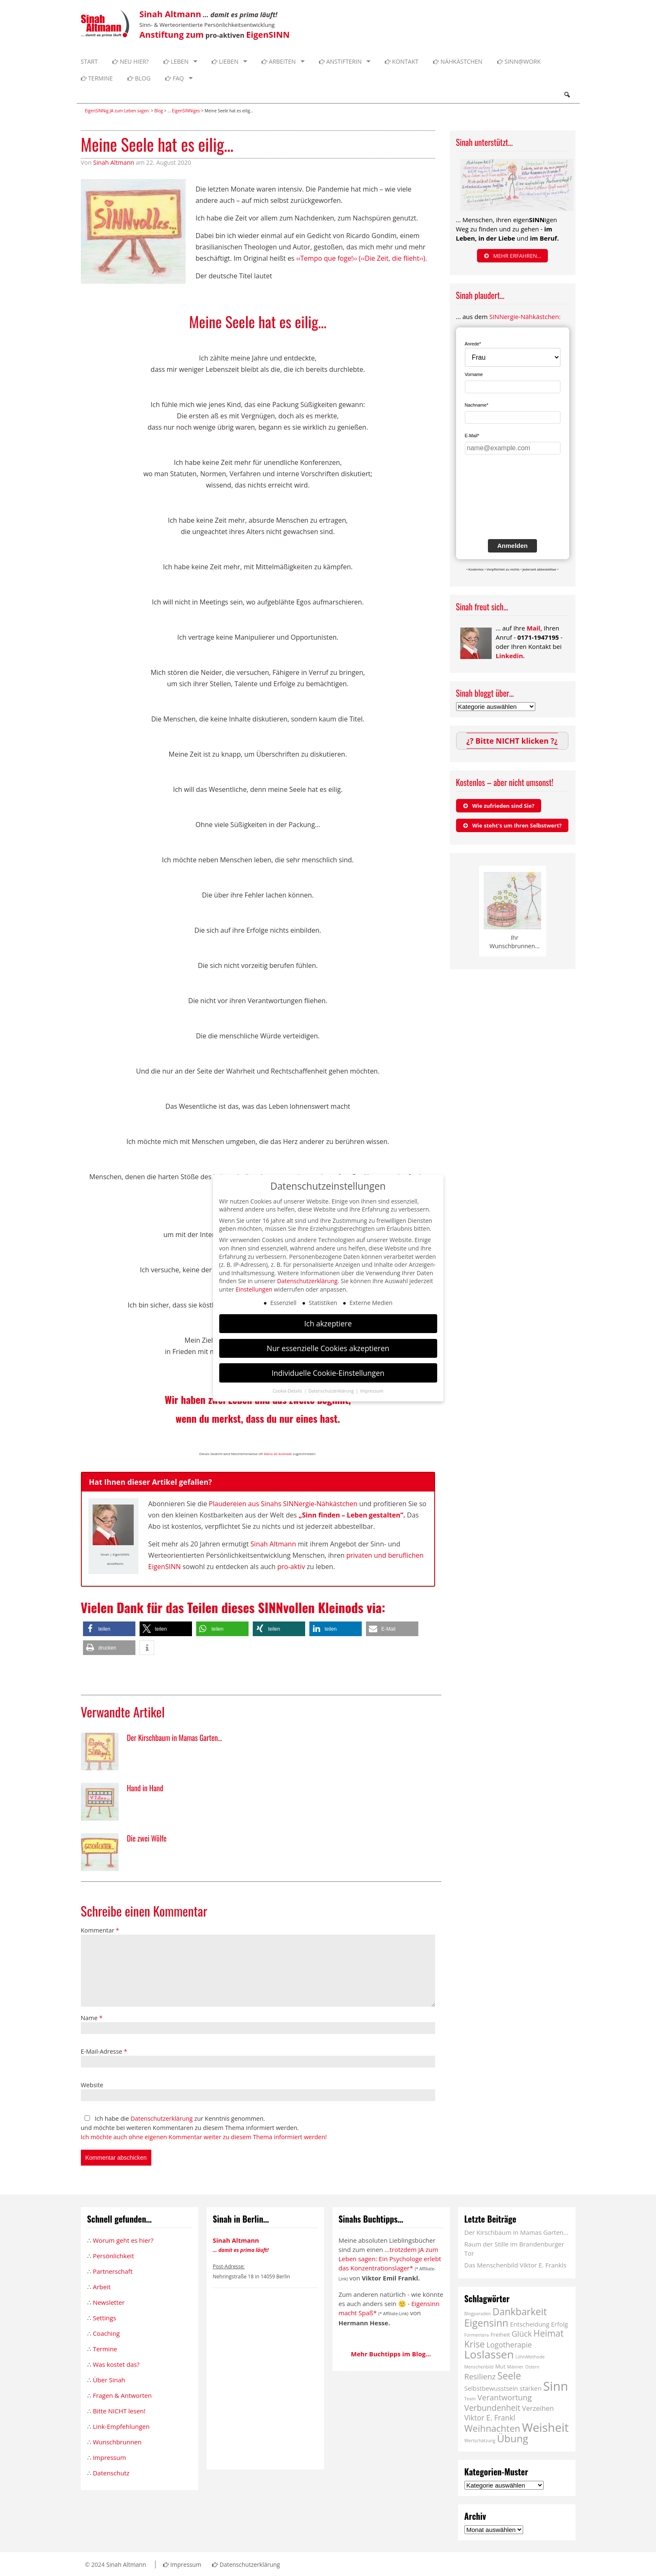  I want to click on Arbeit, so click(101, 2287).